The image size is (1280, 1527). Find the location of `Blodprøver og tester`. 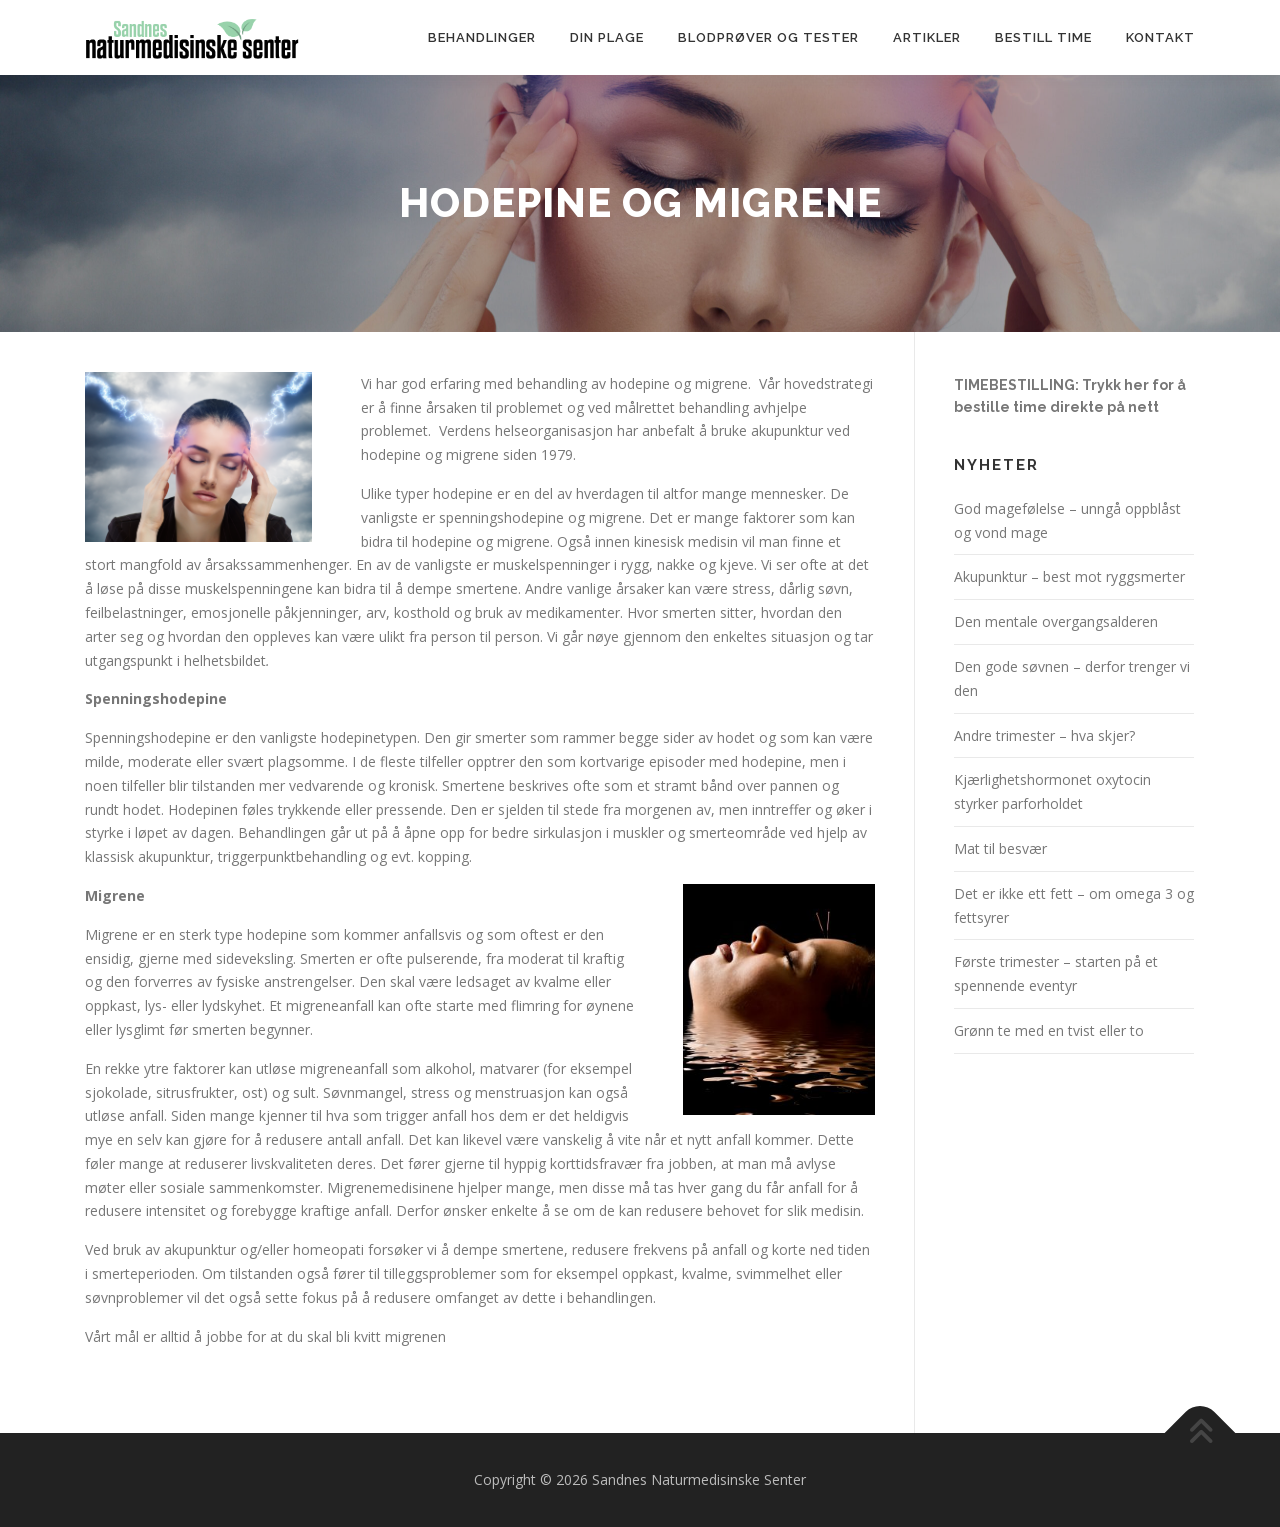

Blodprøver og tester is located at coordinates (768, 37).